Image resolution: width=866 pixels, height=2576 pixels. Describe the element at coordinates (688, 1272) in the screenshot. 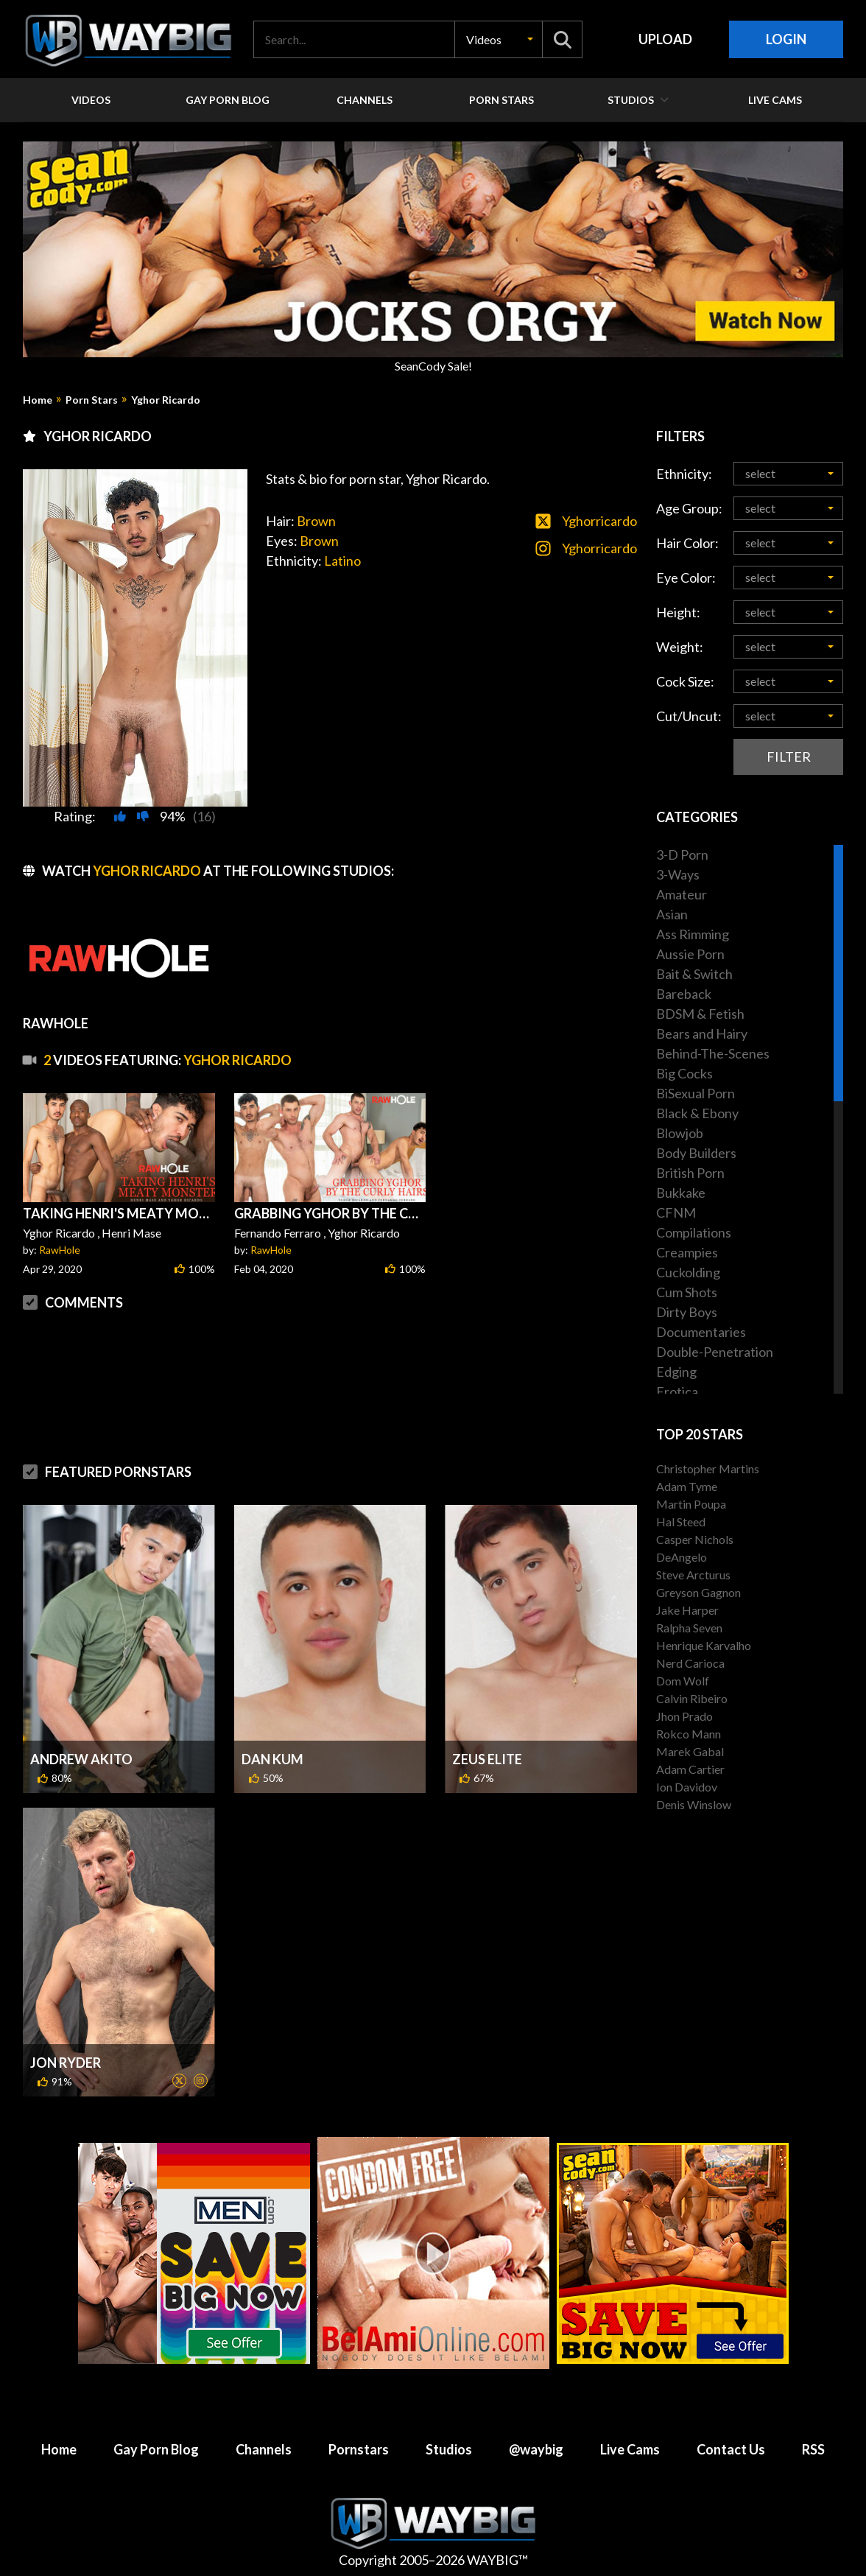

I see `Cuckolding` at that location.